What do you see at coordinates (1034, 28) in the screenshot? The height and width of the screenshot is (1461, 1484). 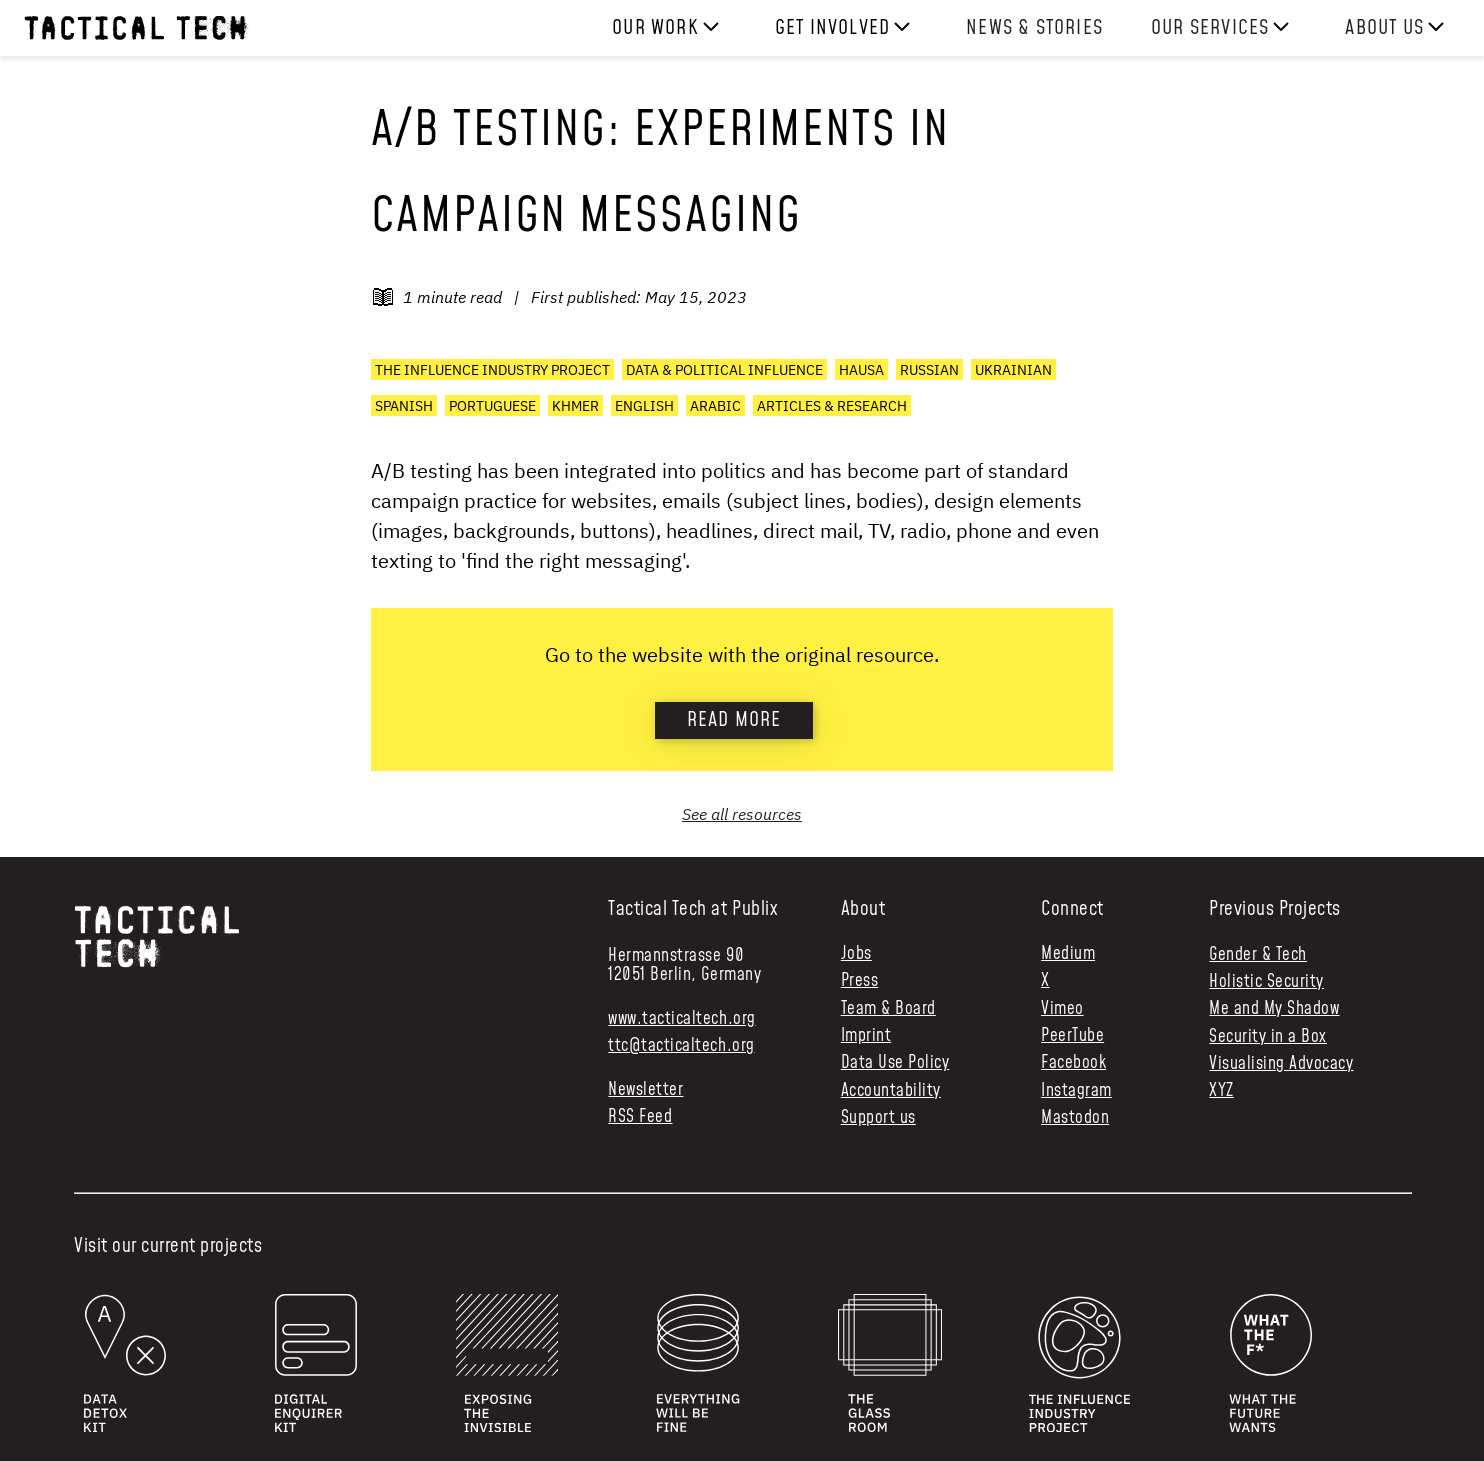 I see `News & Stories` at bounding box center [1034, 28].